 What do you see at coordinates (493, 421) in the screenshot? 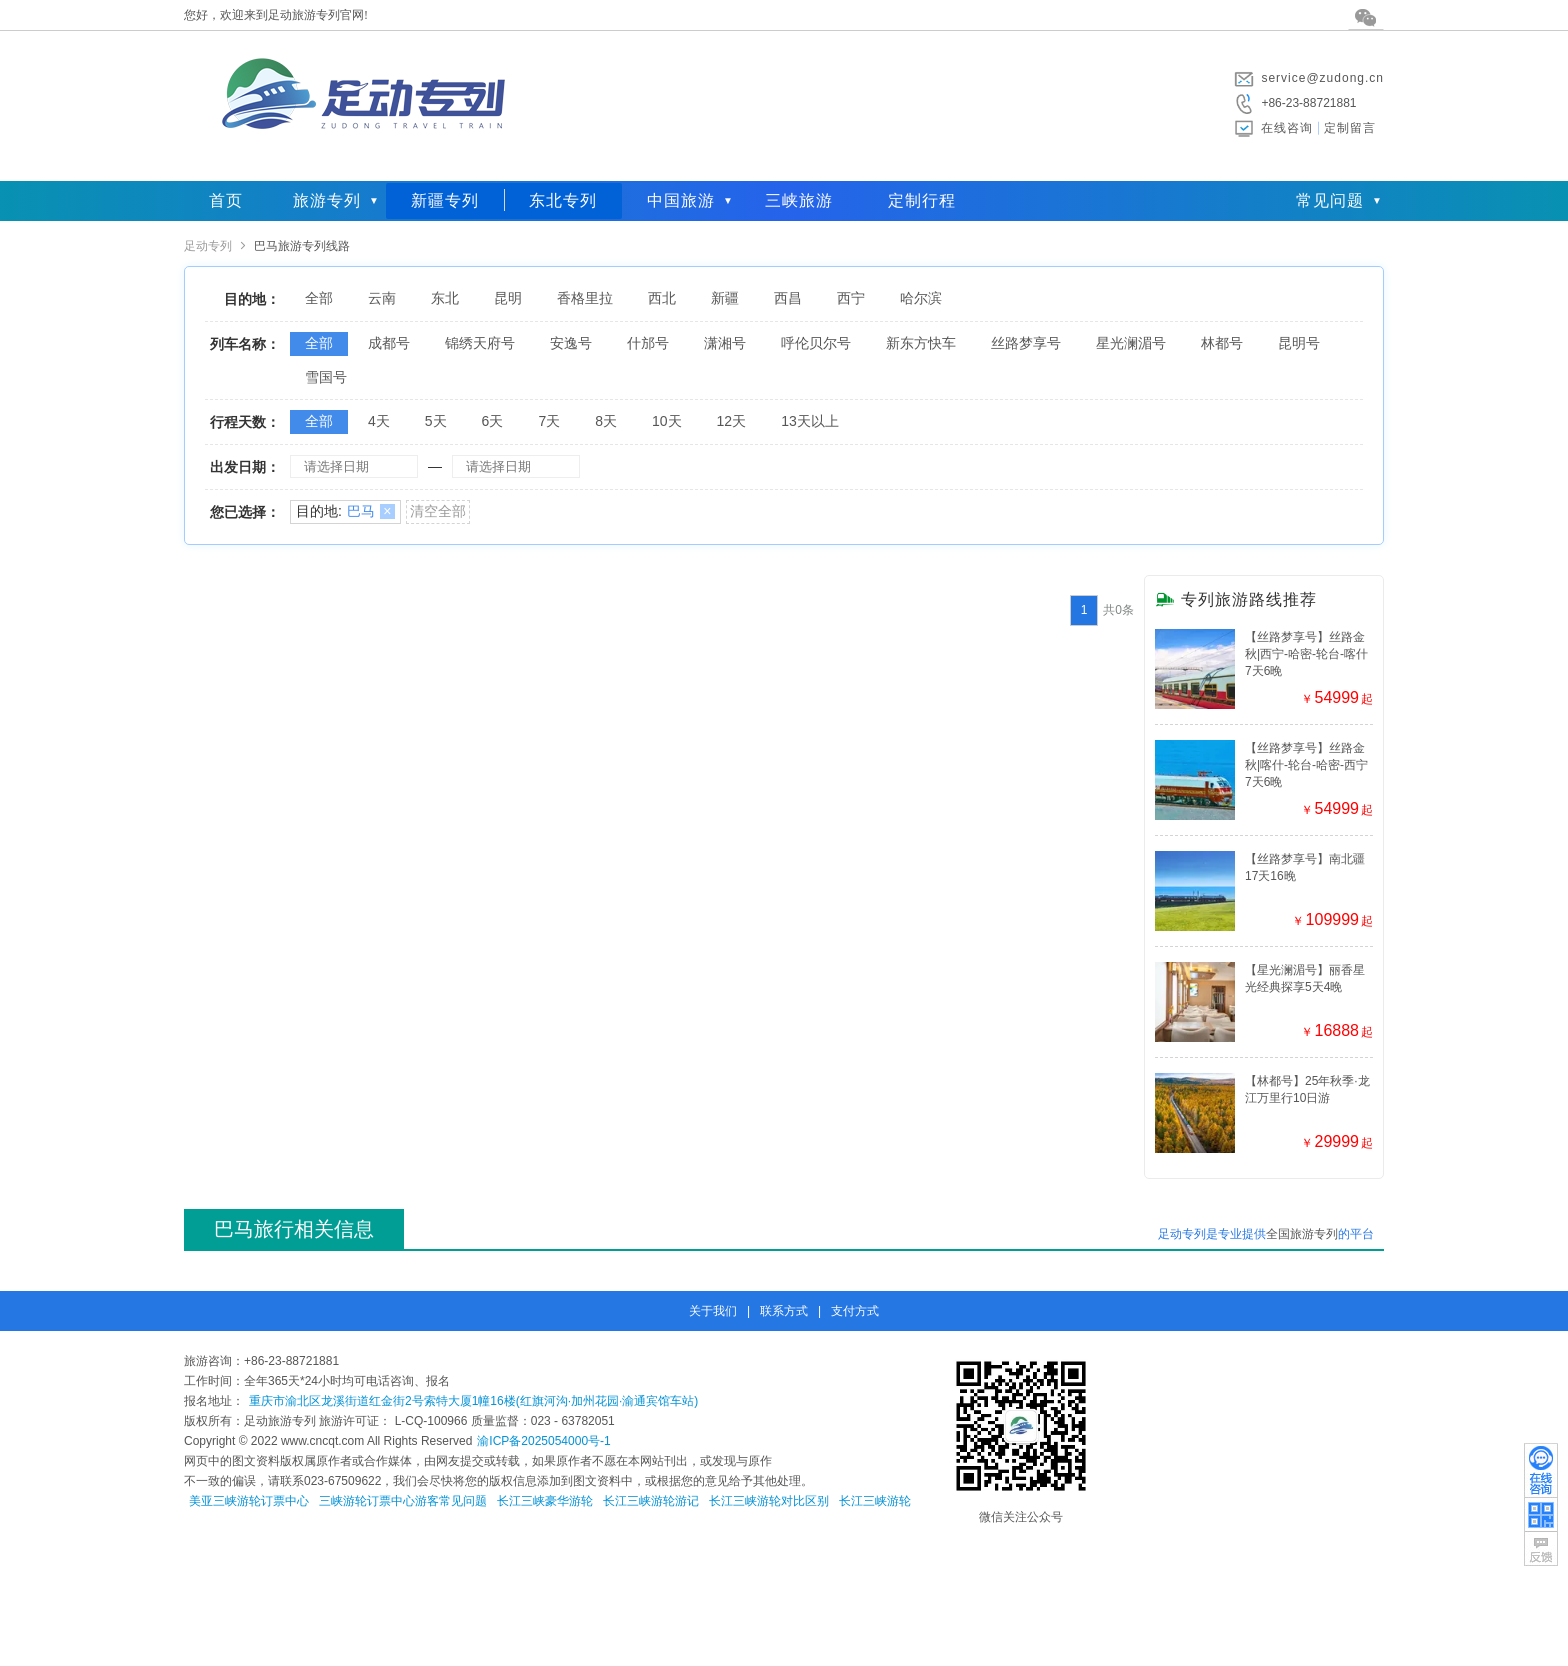
I see `6天` at bounding box center [493, 421].